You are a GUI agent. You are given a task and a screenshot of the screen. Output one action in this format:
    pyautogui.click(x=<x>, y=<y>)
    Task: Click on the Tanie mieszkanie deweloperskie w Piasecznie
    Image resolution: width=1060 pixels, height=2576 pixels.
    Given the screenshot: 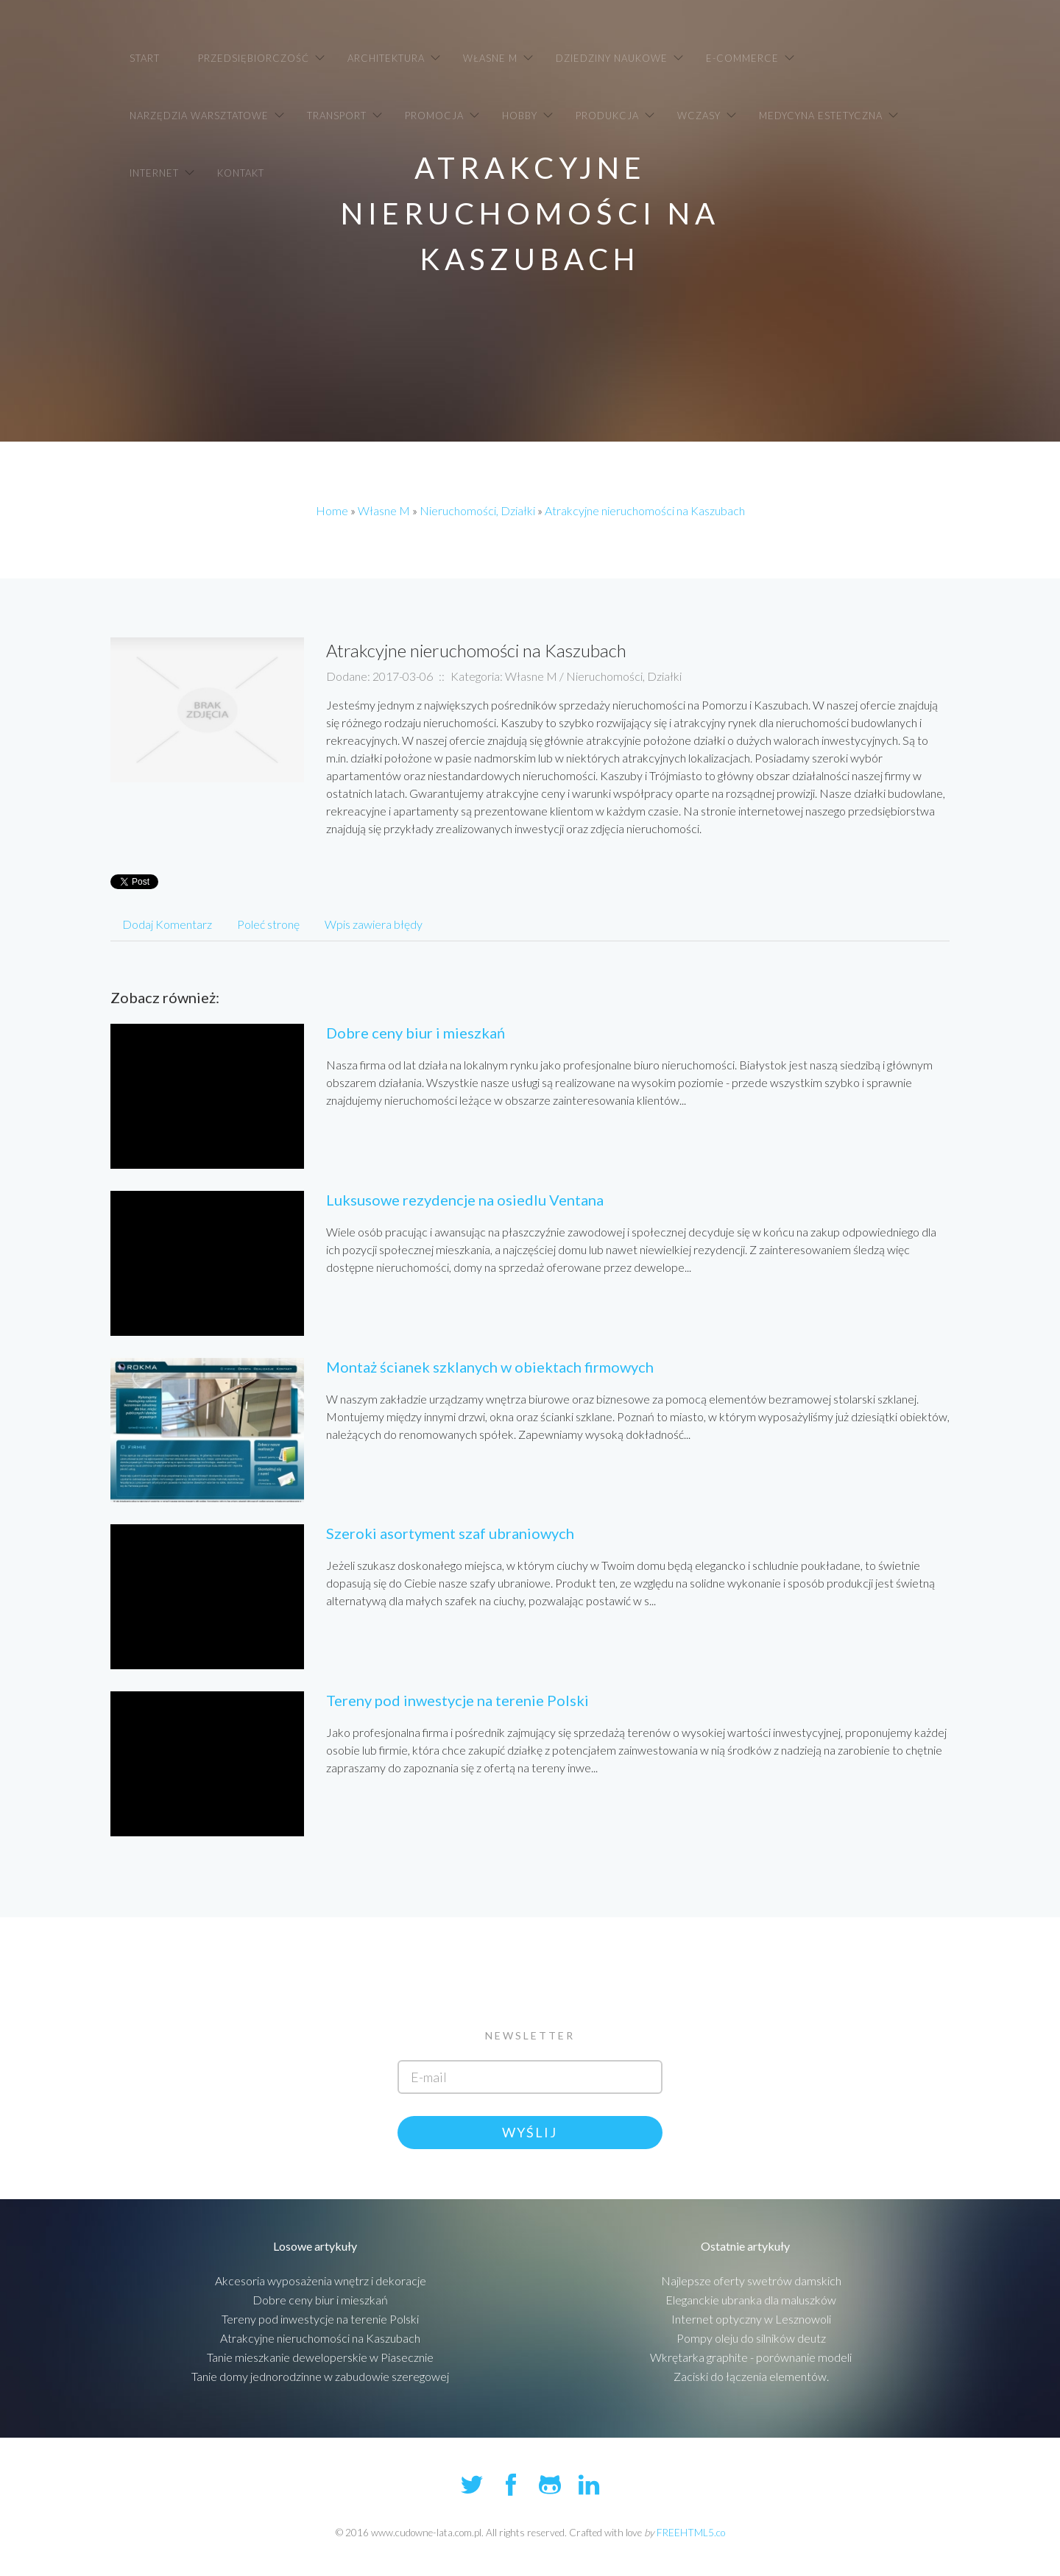 What is the action you would take?
    pyautogui.click(x=320, y=2357)
    